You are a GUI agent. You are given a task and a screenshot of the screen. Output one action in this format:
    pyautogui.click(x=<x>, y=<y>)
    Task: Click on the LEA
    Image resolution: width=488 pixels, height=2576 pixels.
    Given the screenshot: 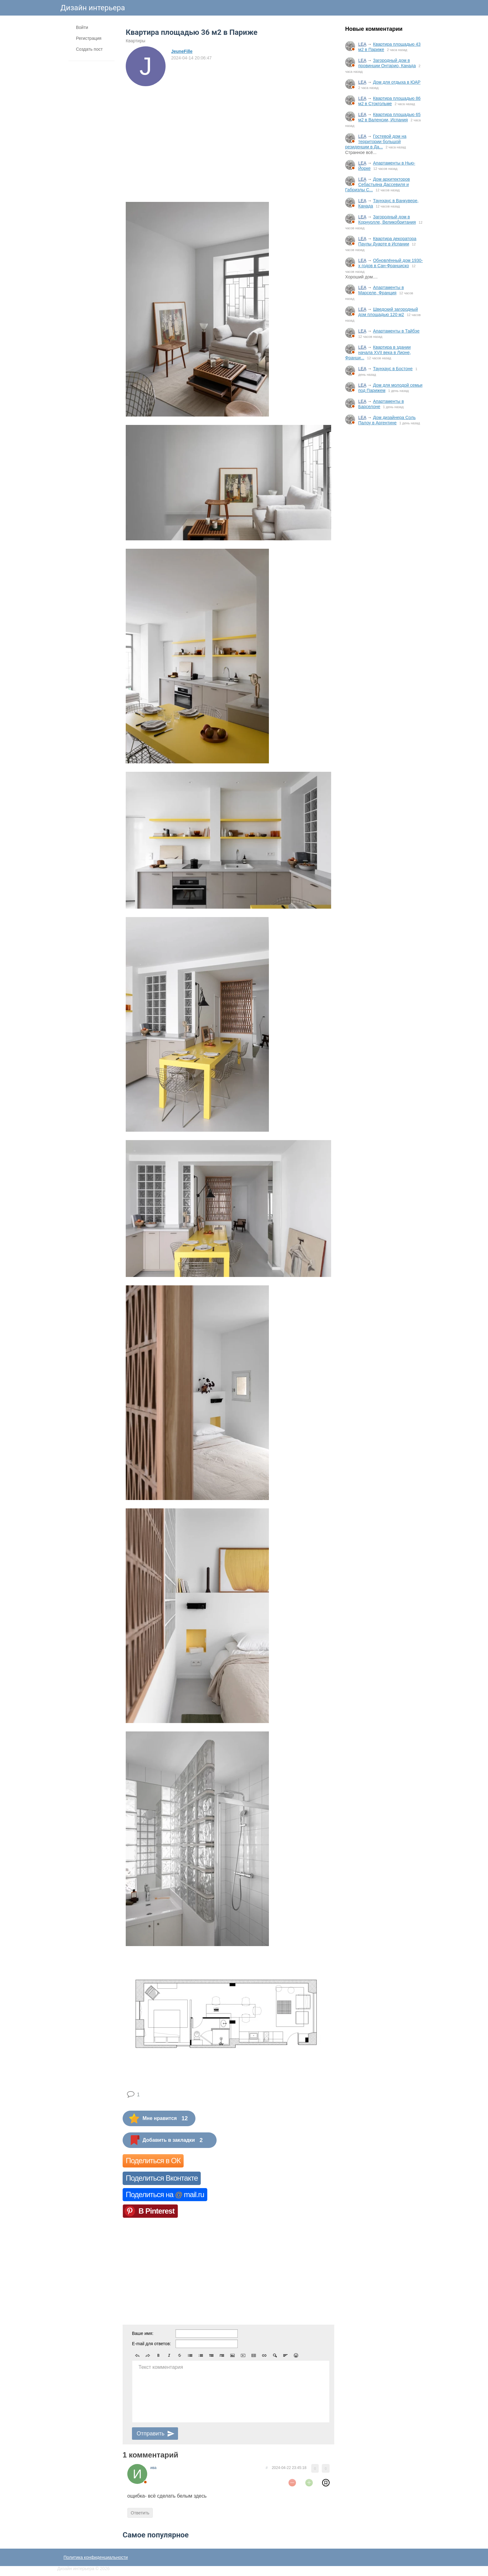 What is the action you would take?
    pyautogui.click(x=362, y=44)
    